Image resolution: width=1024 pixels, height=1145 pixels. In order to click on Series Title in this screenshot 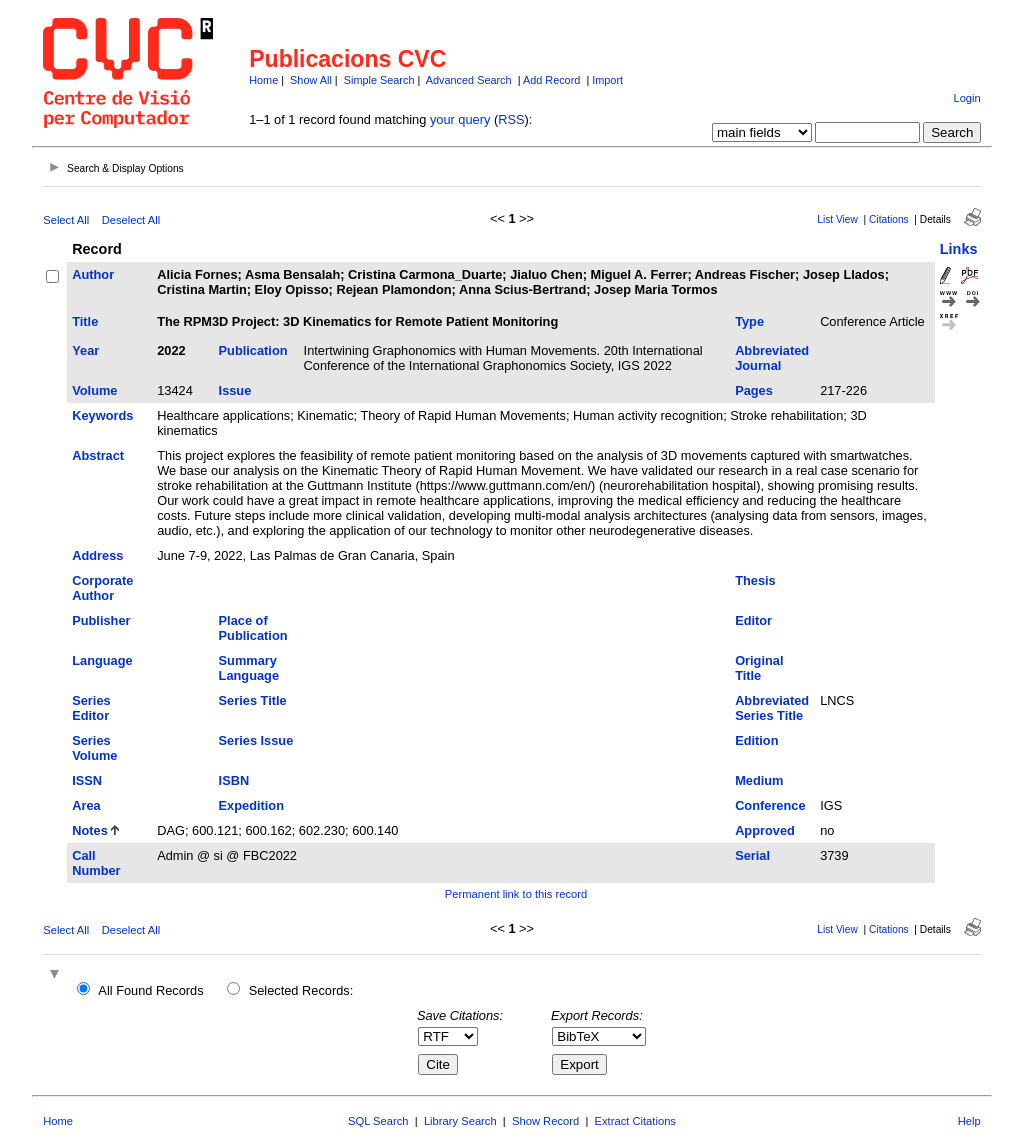, I will do `click(253, 700)`.